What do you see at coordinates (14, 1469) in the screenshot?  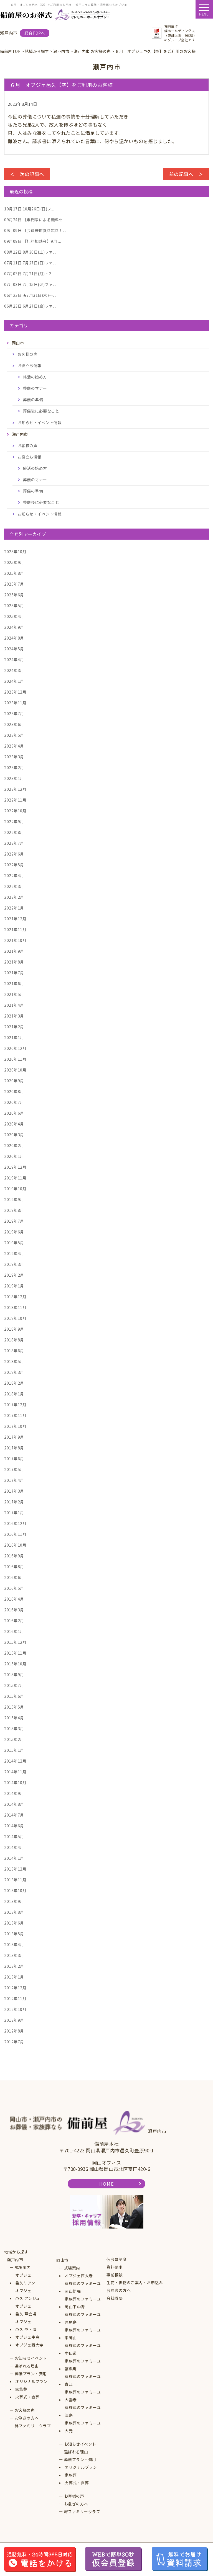 I see `2017年5月` at bounding box center [14, 1469].